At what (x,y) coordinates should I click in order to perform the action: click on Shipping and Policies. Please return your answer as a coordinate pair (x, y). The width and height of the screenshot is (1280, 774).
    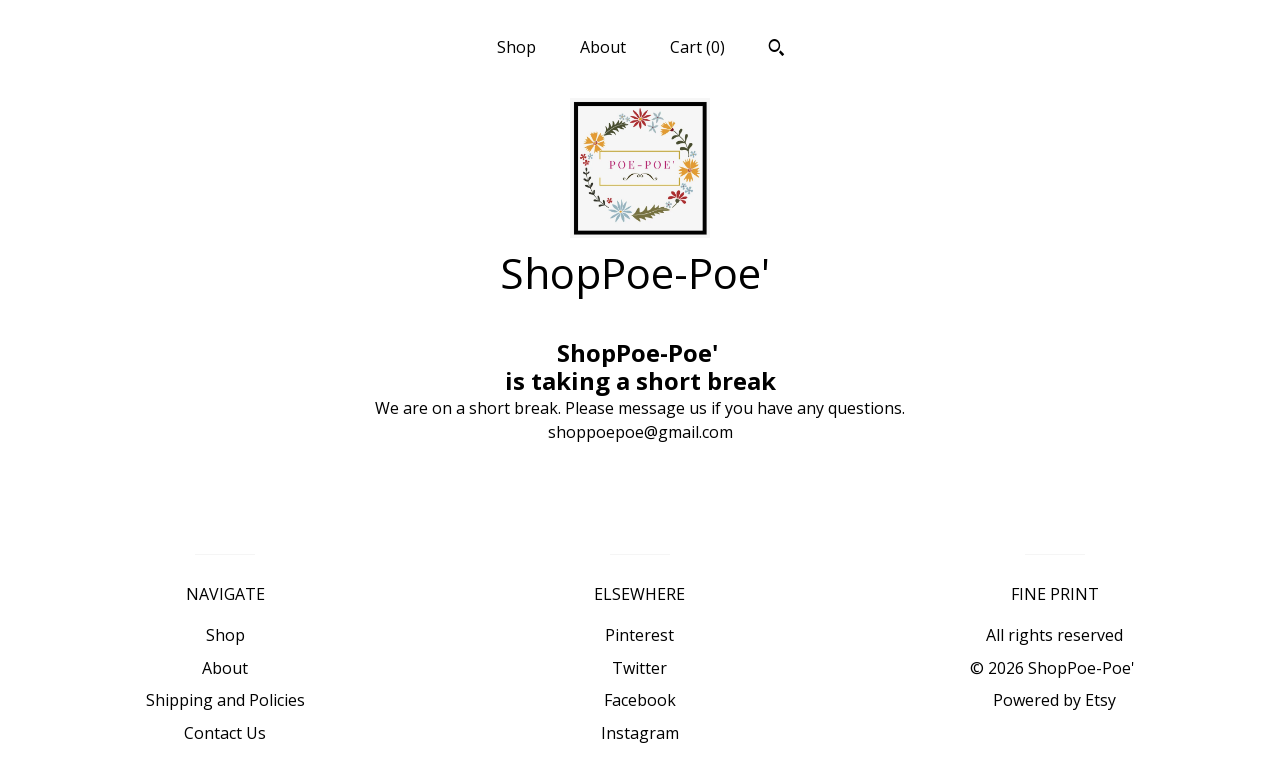
    Looking at the image, I should click on (225, 700).